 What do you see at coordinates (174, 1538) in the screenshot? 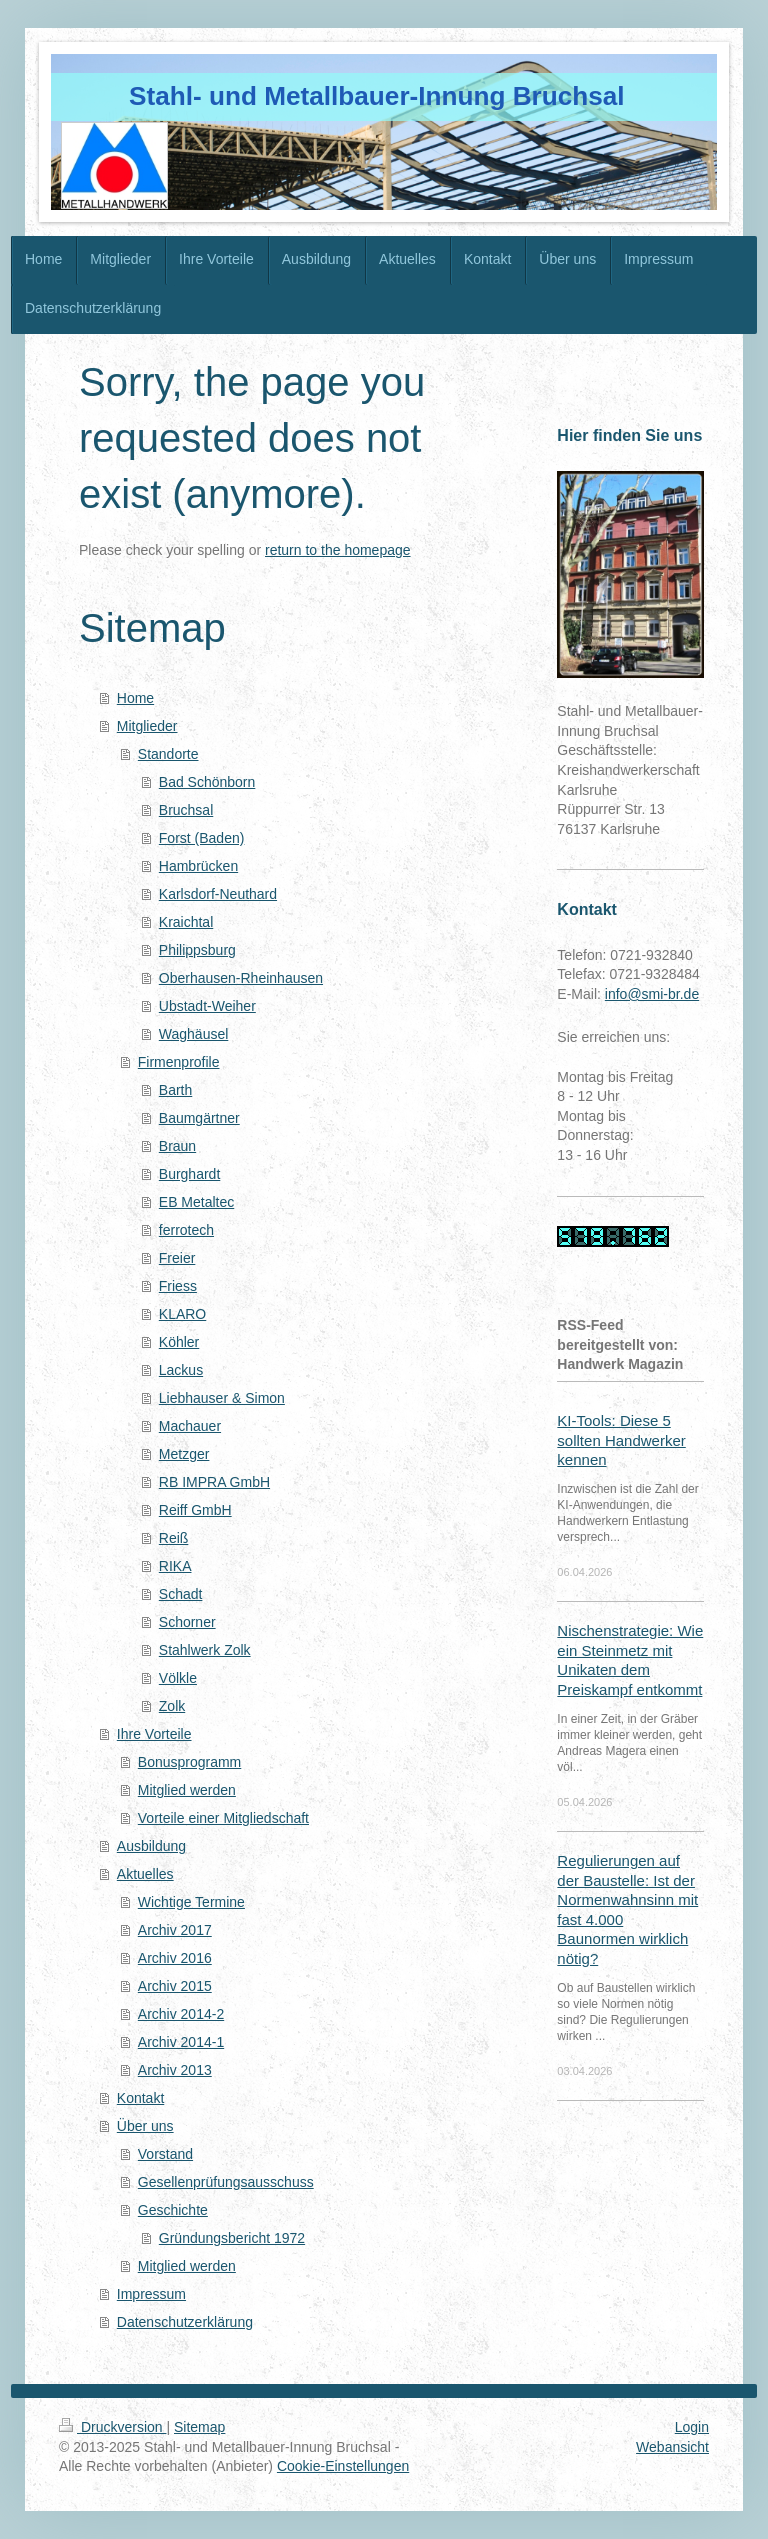
I see `Reiß` at bounding box center [174, 1538].